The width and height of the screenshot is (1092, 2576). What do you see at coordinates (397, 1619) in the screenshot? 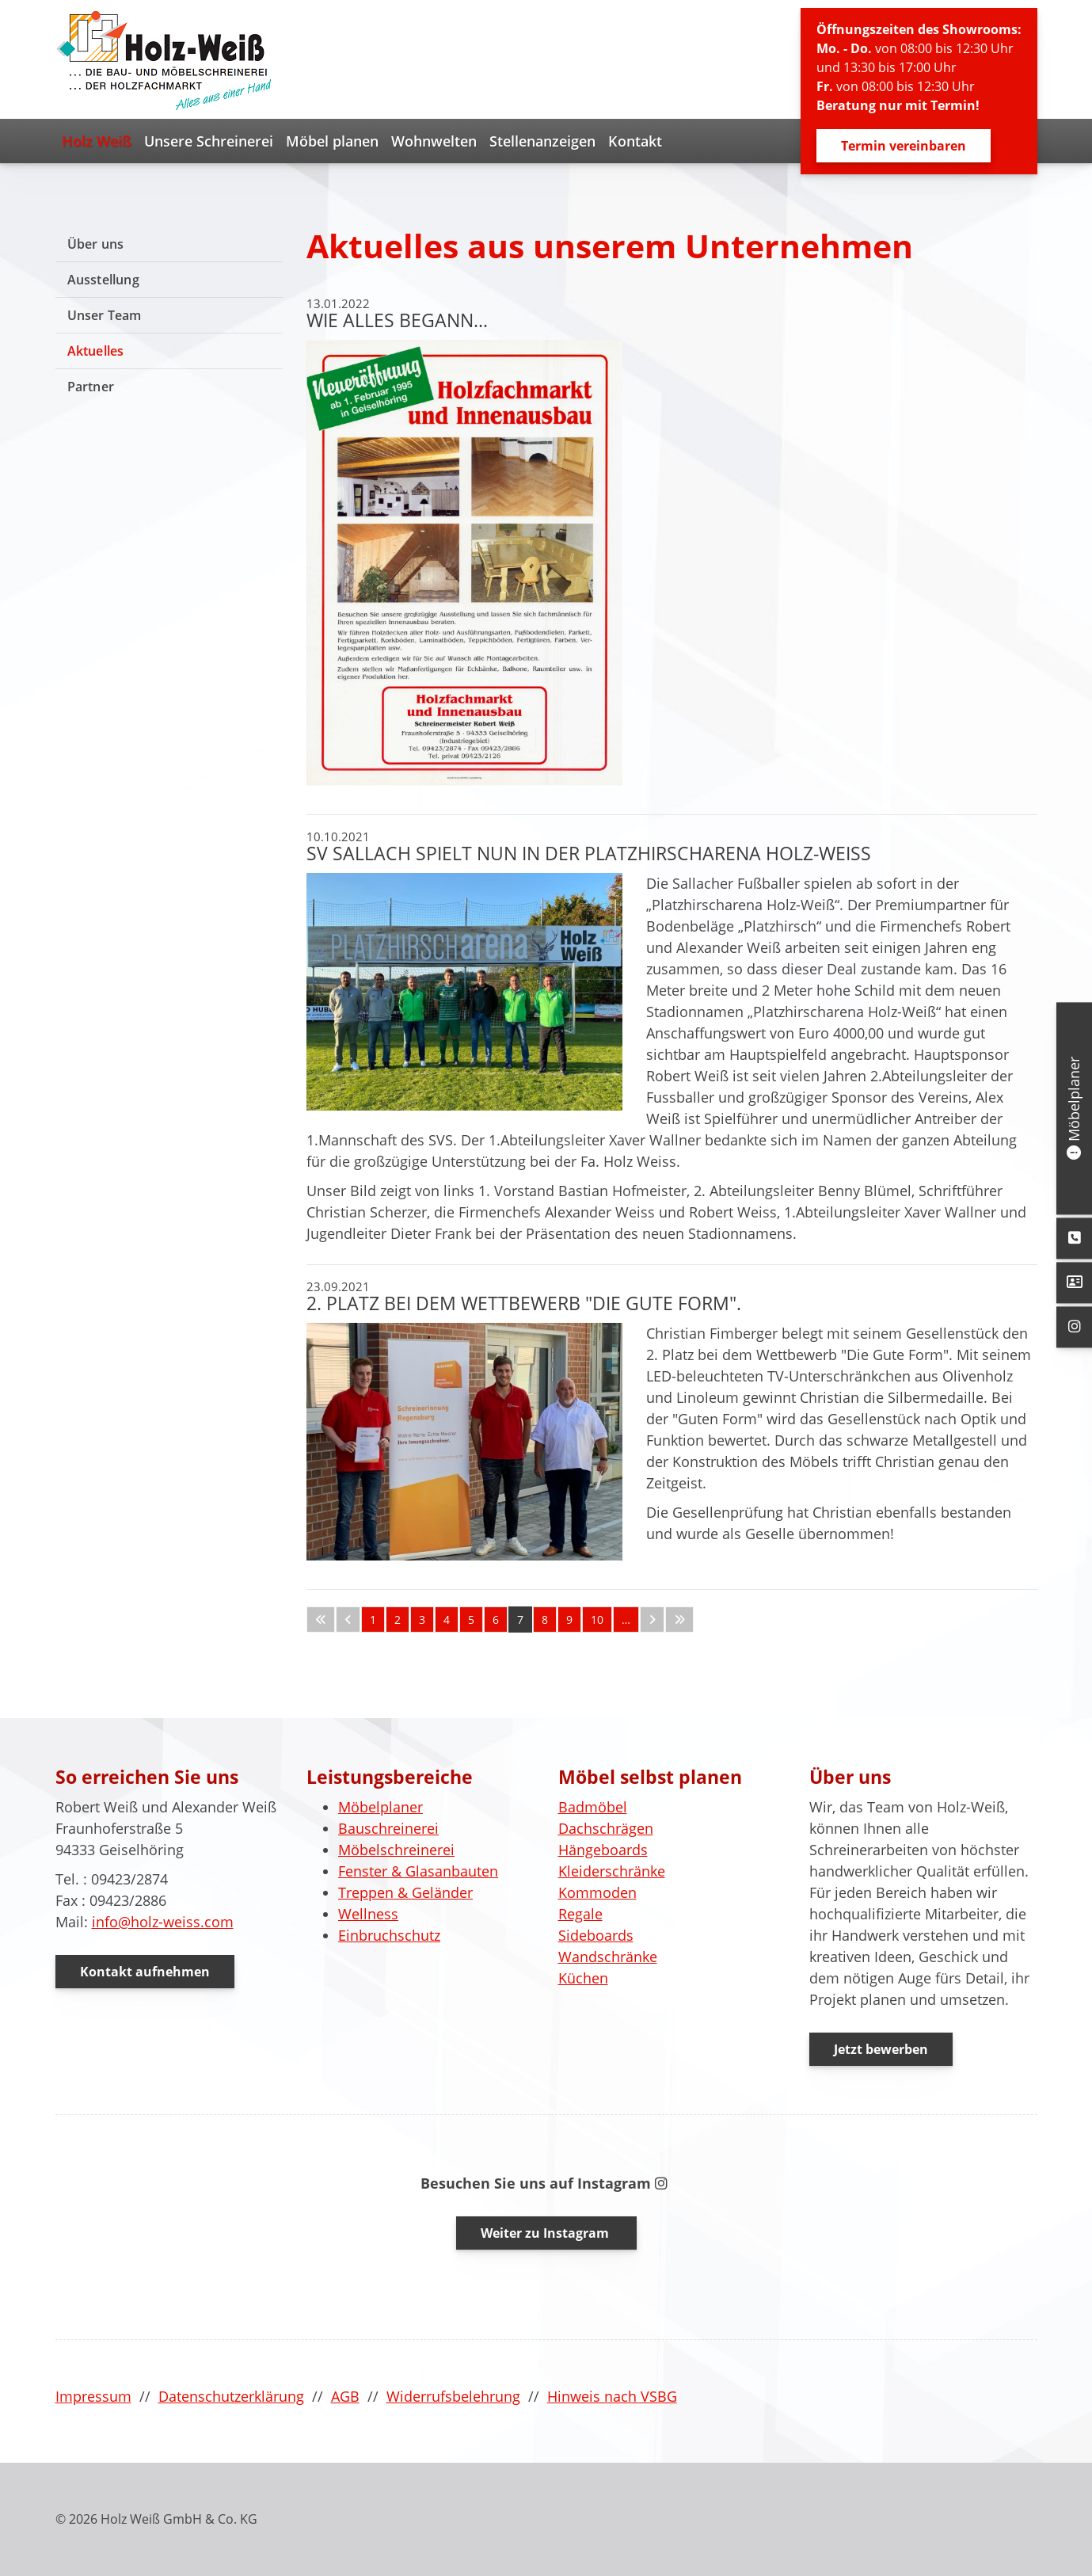
I see `2 [Seite 2]` at bounding box center [397, 1619].